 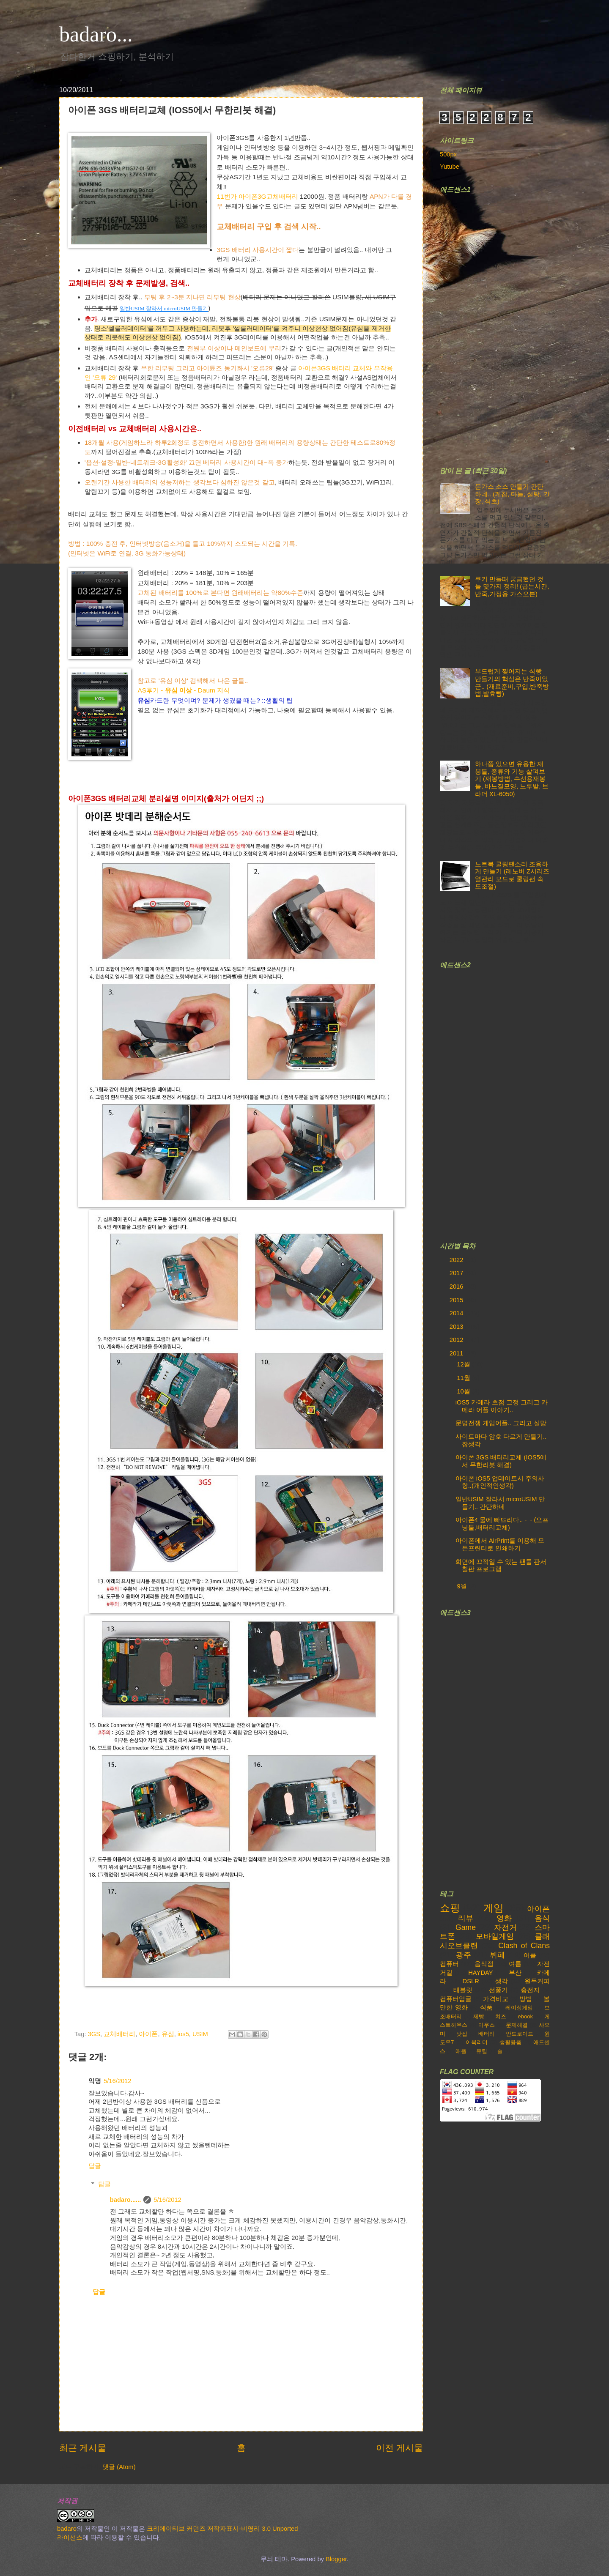 I want to click on 답글, so click(x=94, y=2166).